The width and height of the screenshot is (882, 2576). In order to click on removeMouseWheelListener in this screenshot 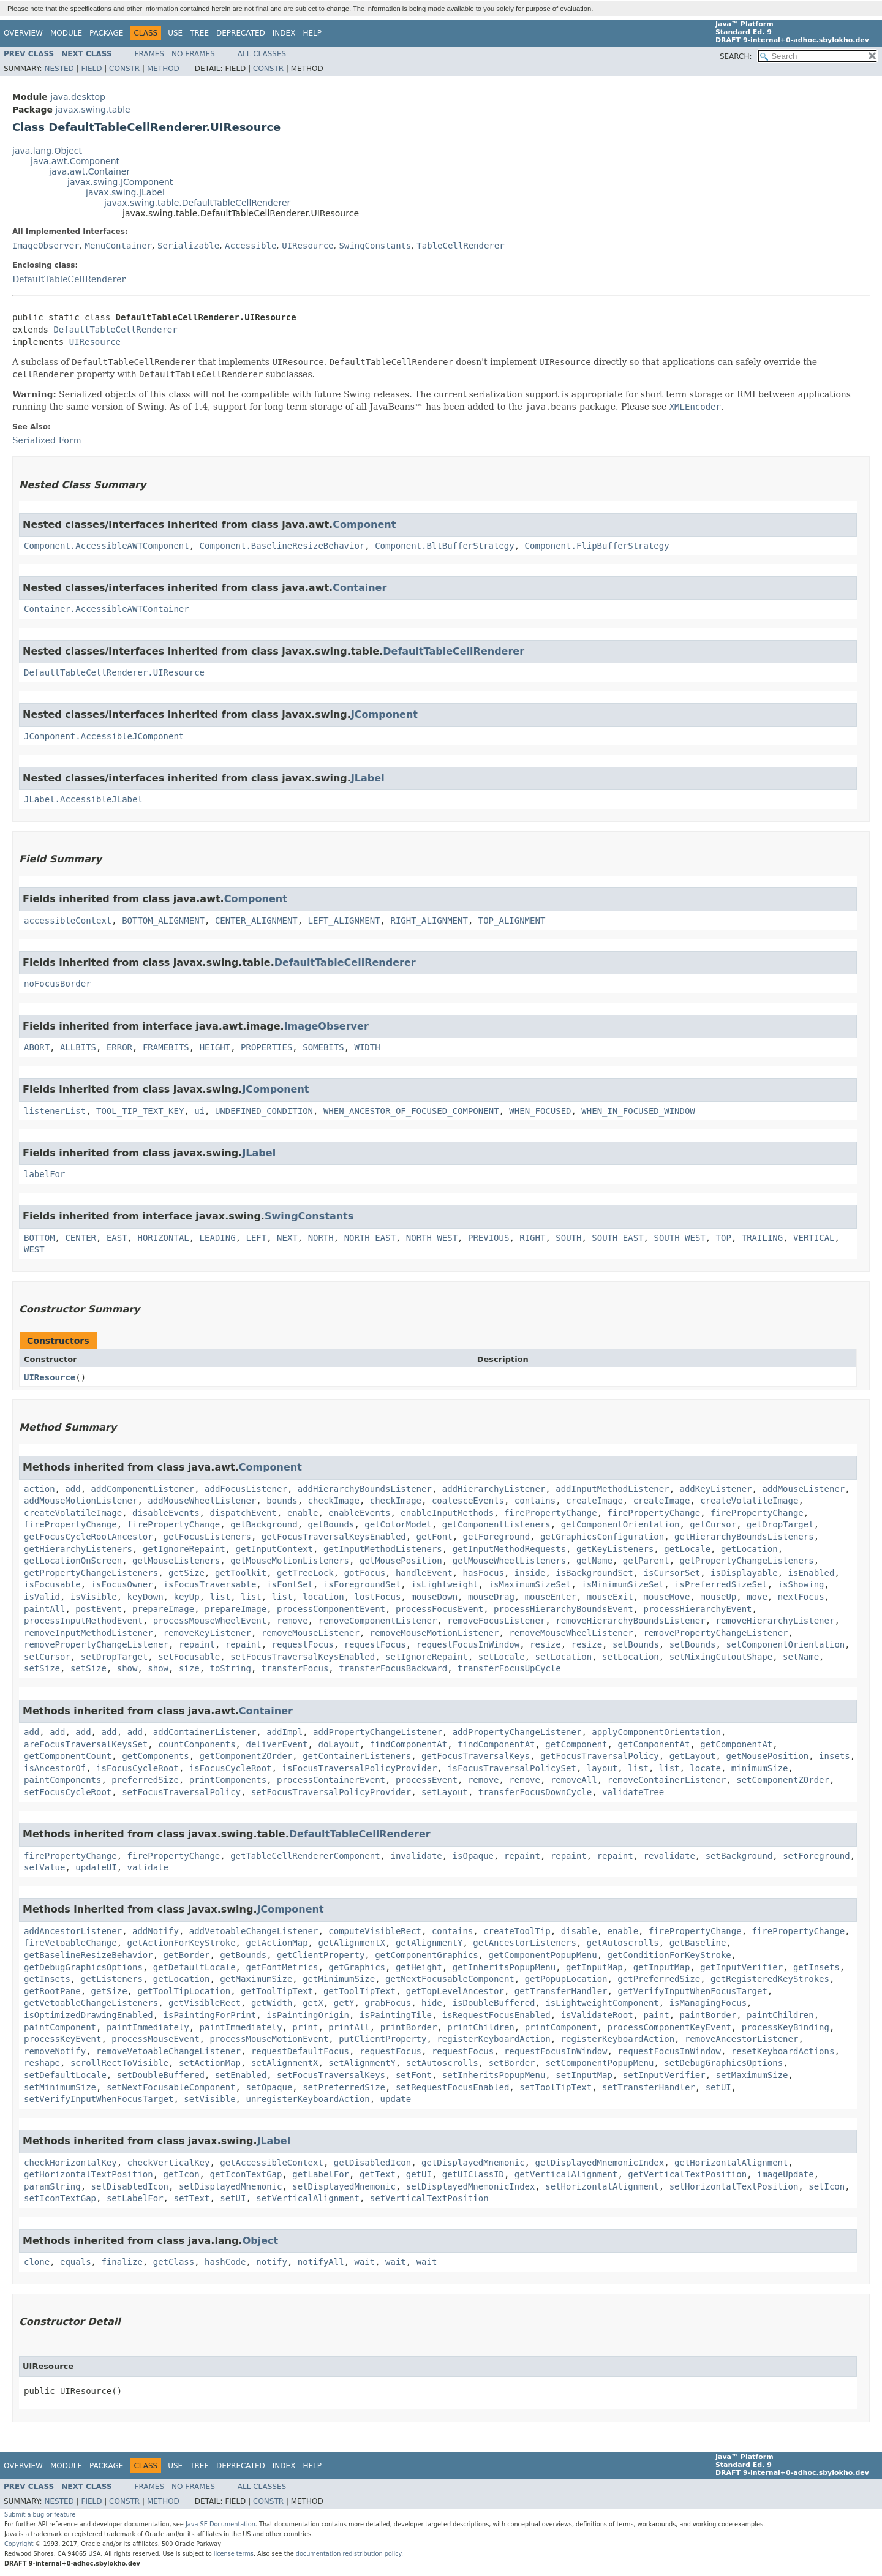, I will do `click(571, 1633)`.